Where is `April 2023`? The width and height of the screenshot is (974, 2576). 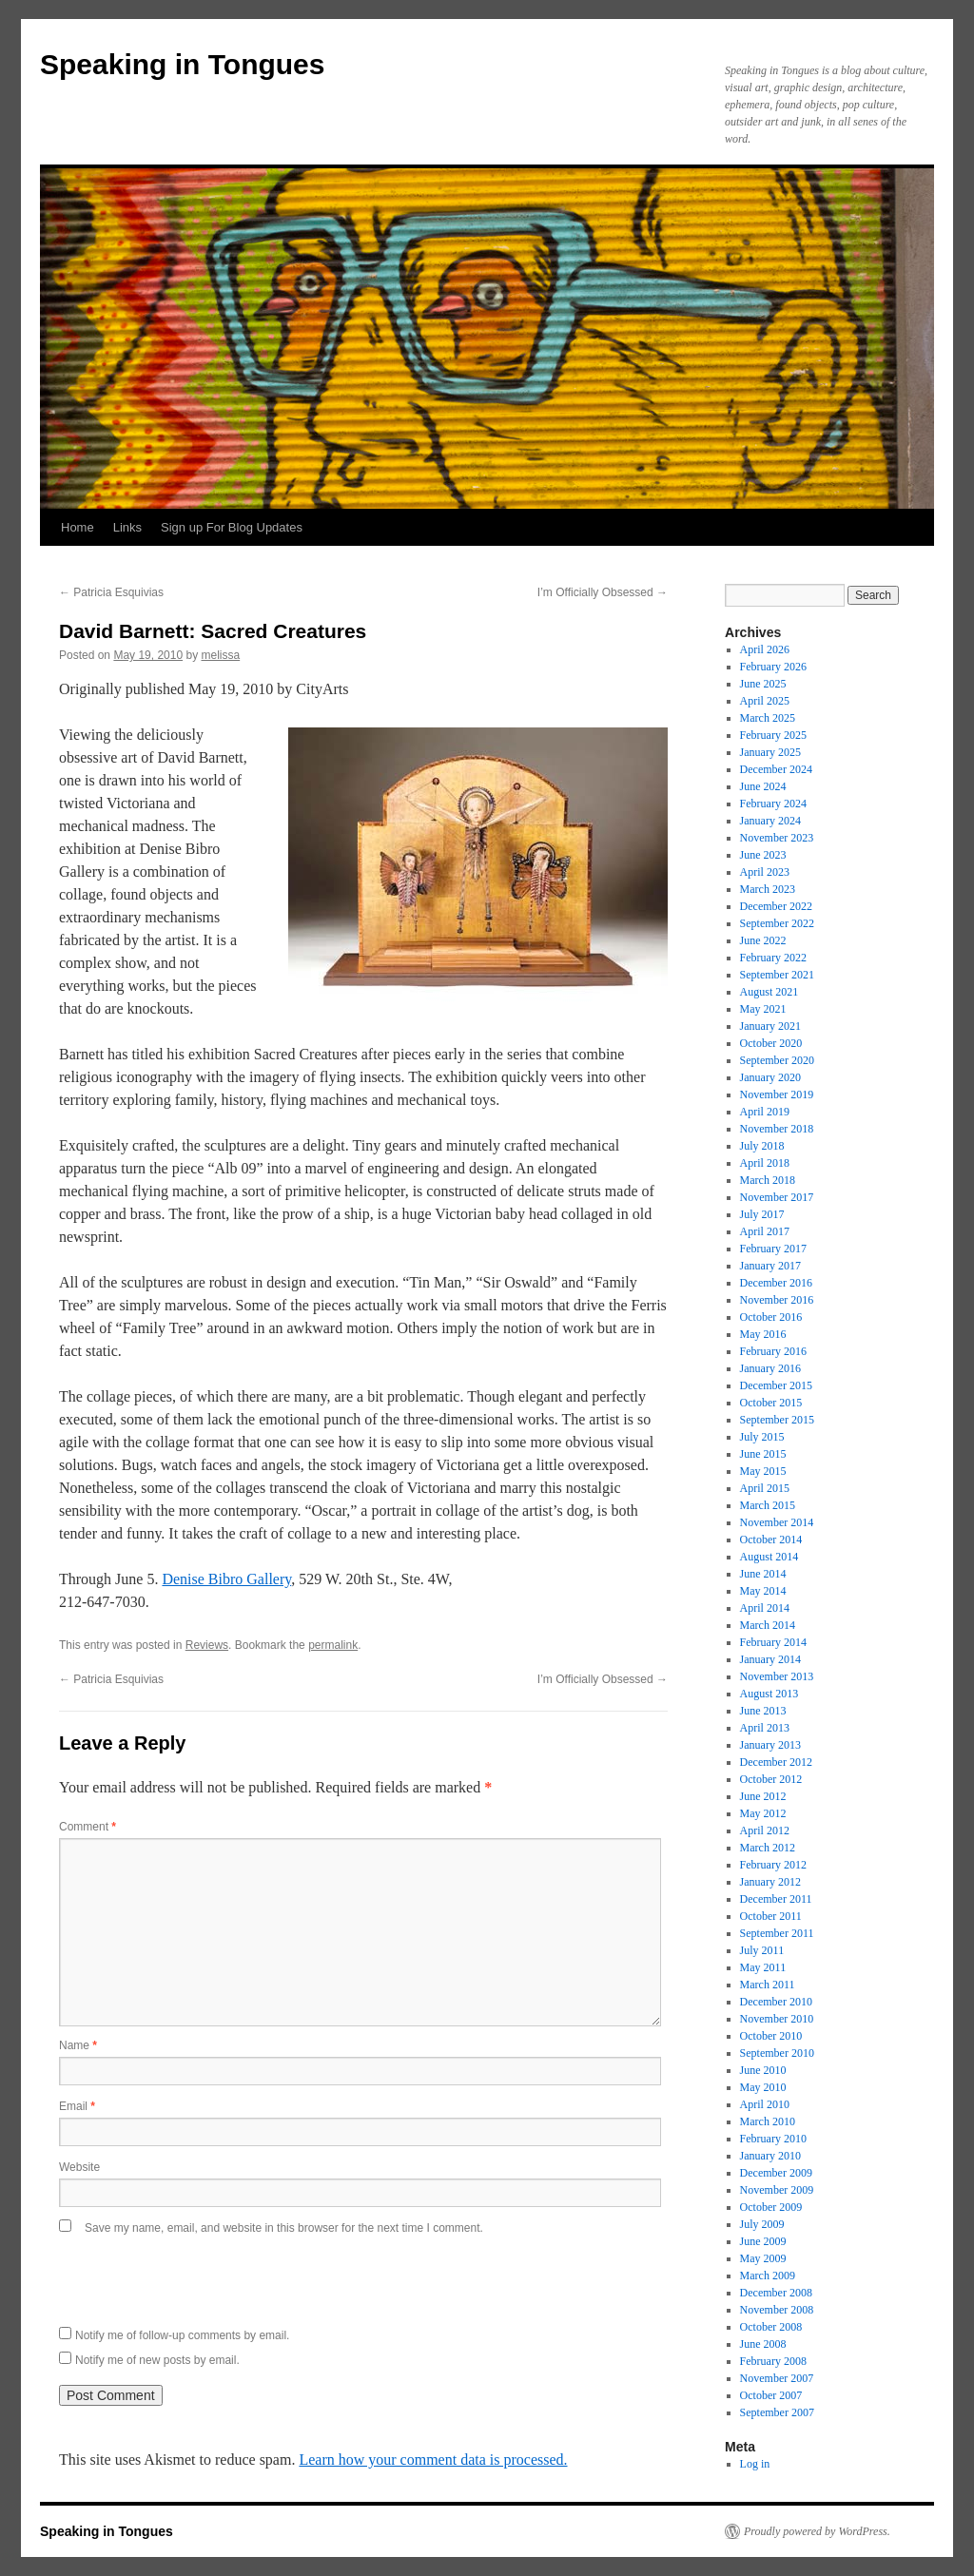 April 2023 is located at coordinates (764, 872).